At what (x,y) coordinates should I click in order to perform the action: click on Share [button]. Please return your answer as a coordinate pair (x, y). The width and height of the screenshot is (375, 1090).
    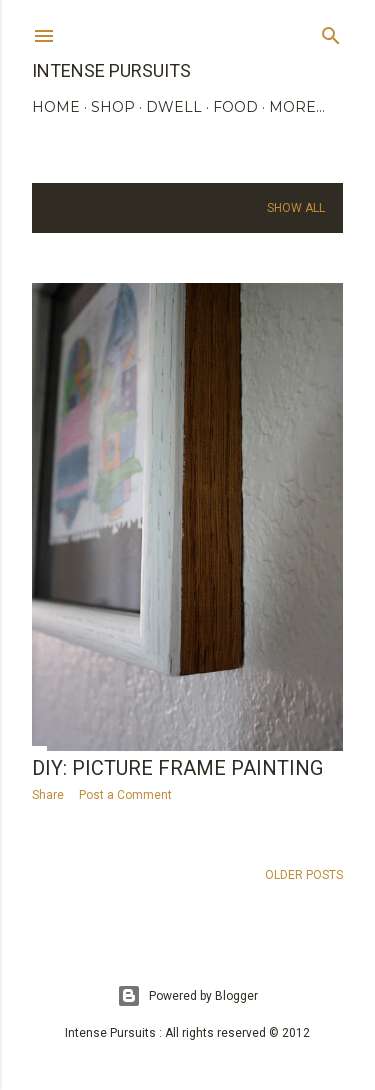
    Looking at the image, I should click on (48, 795).